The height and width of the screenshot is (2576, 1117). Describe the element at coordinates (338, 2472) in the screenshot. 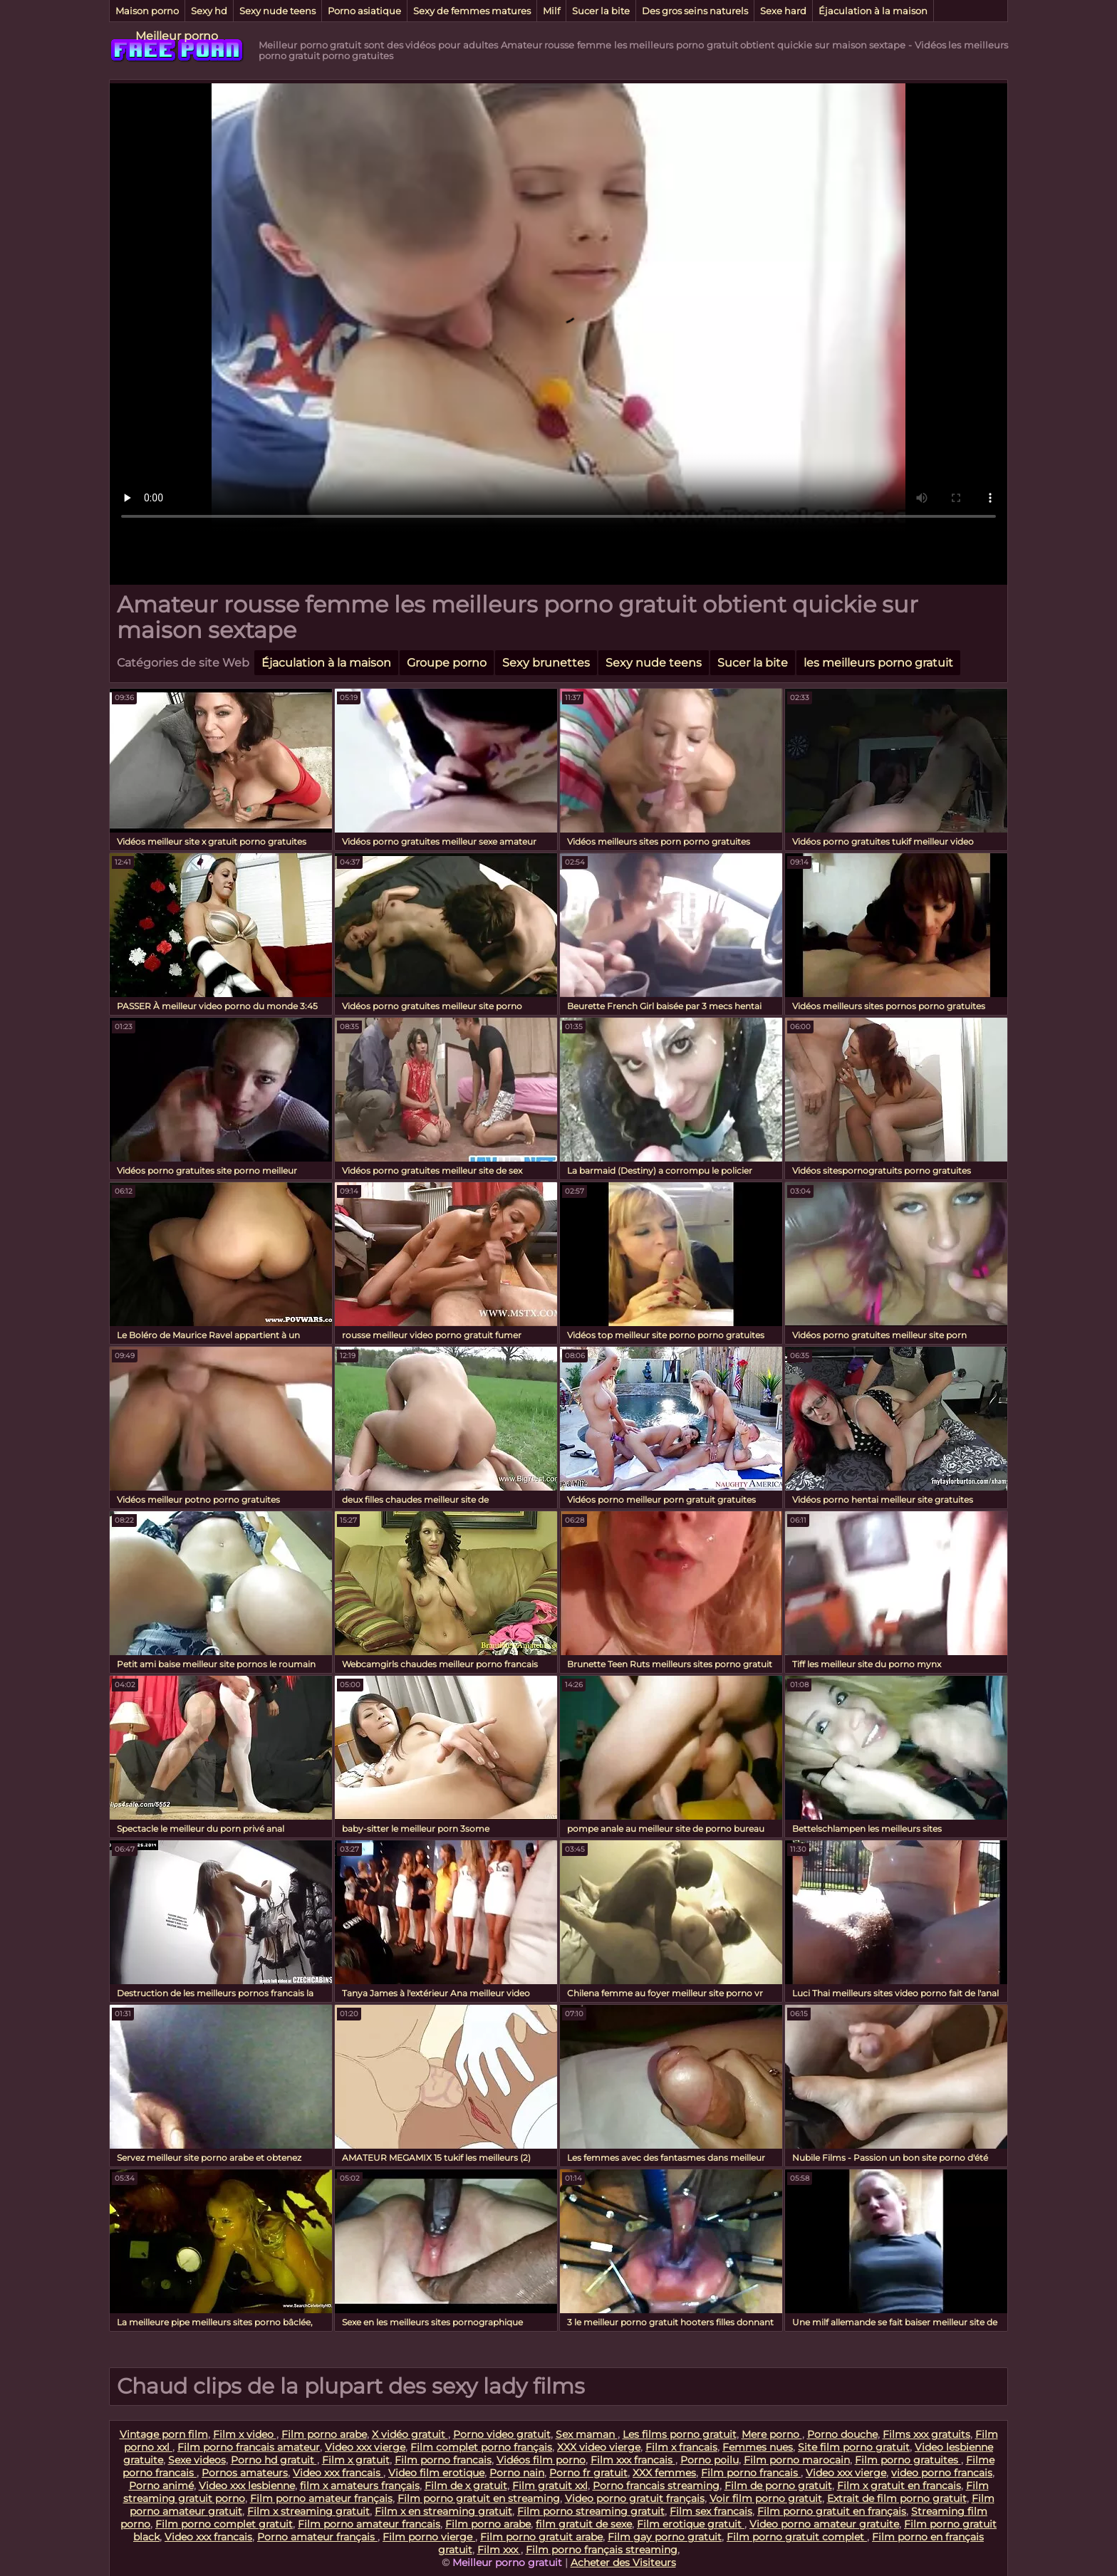

I see `Video xxx francais` at that location.